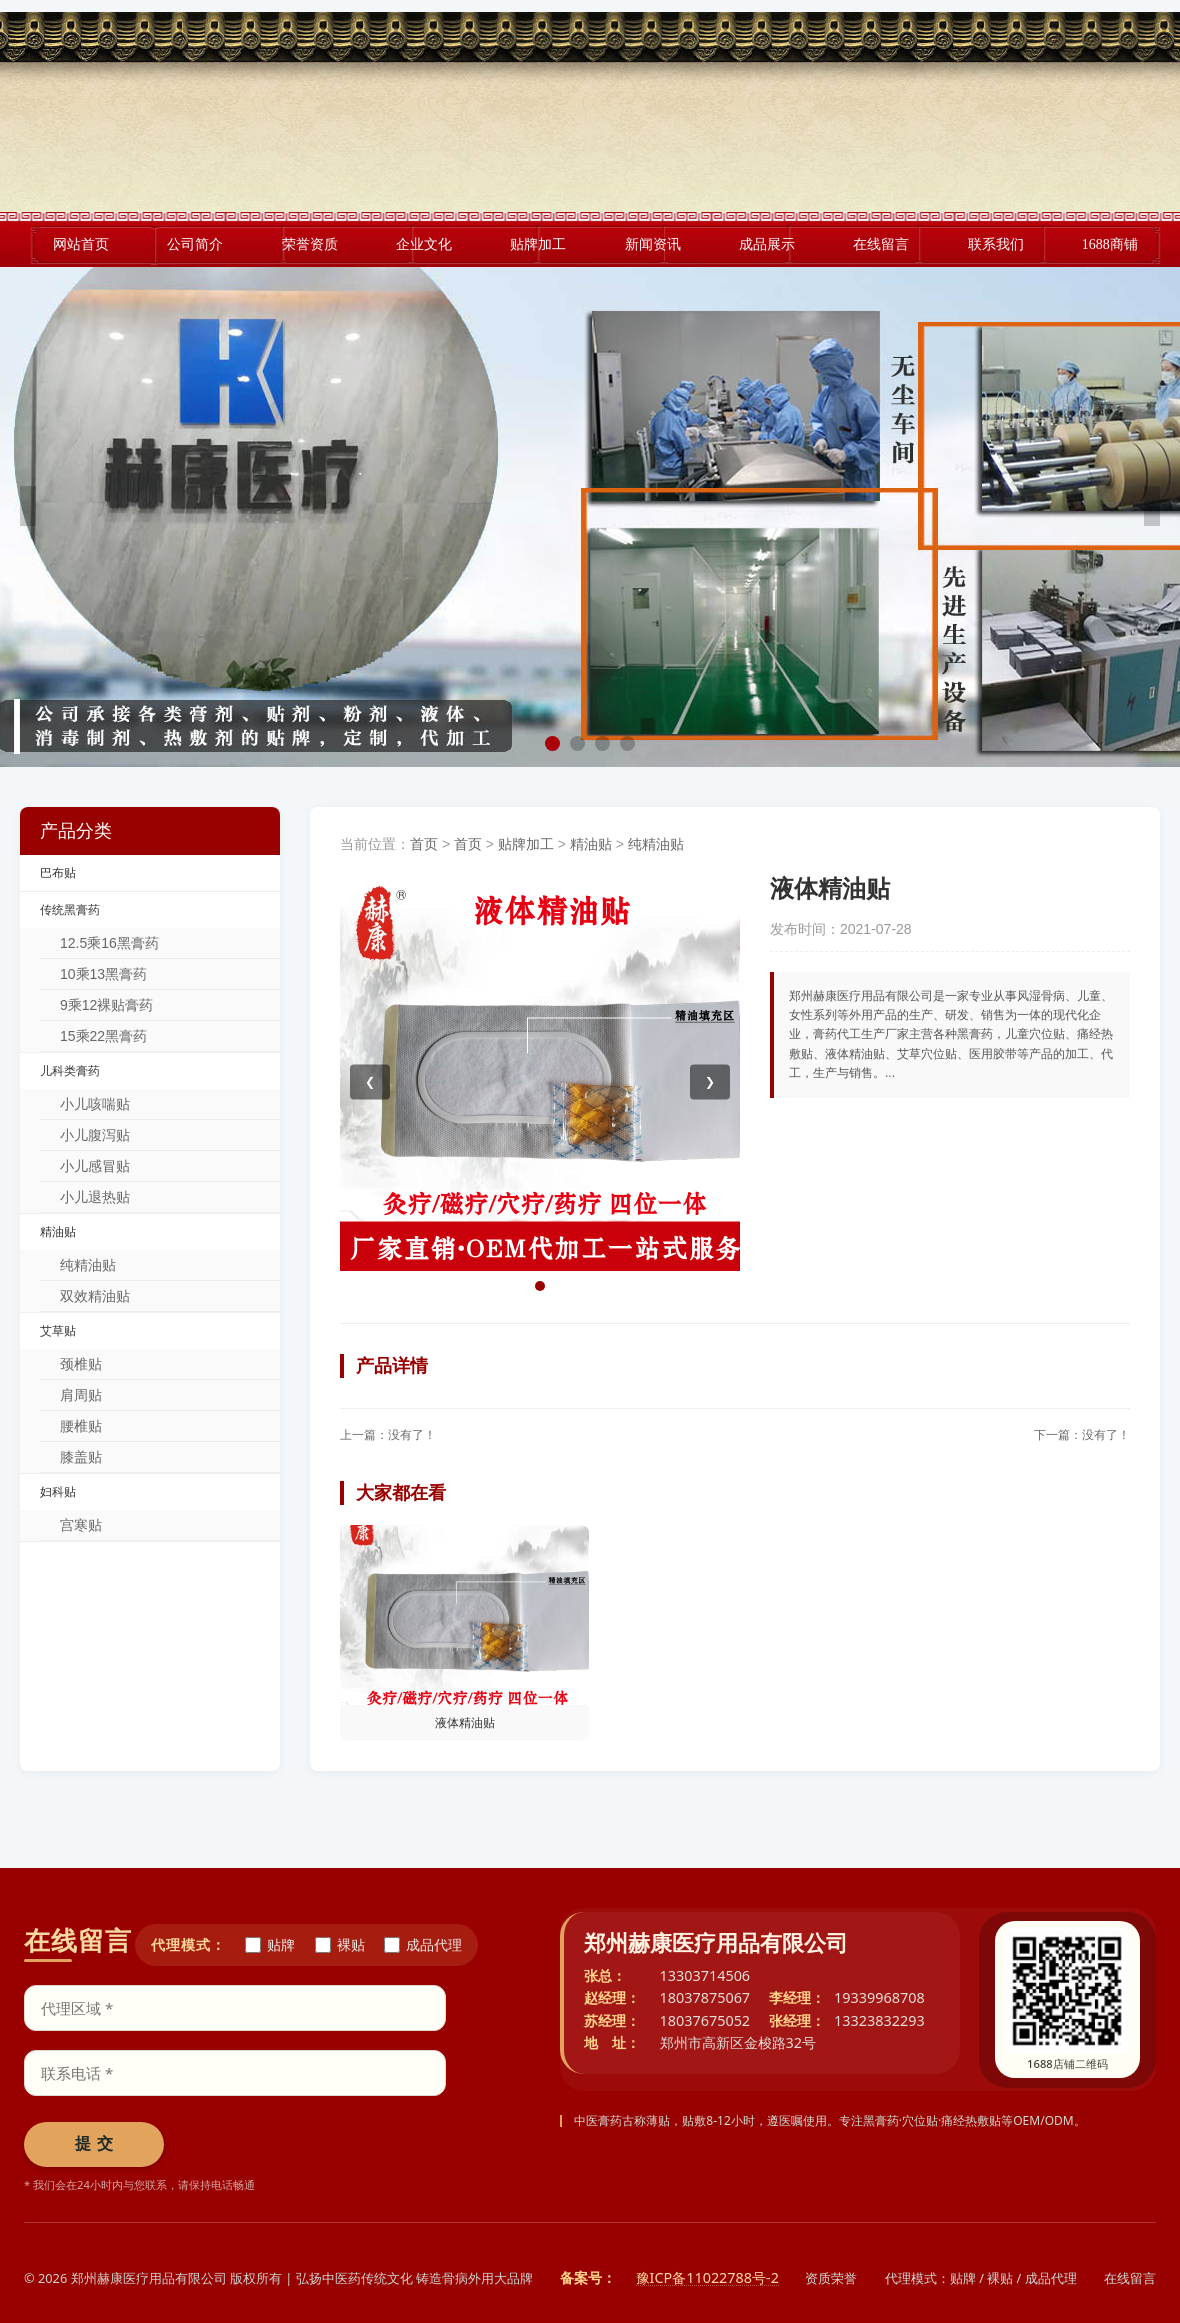  I want to click on 提 交, so click(94, 2143).